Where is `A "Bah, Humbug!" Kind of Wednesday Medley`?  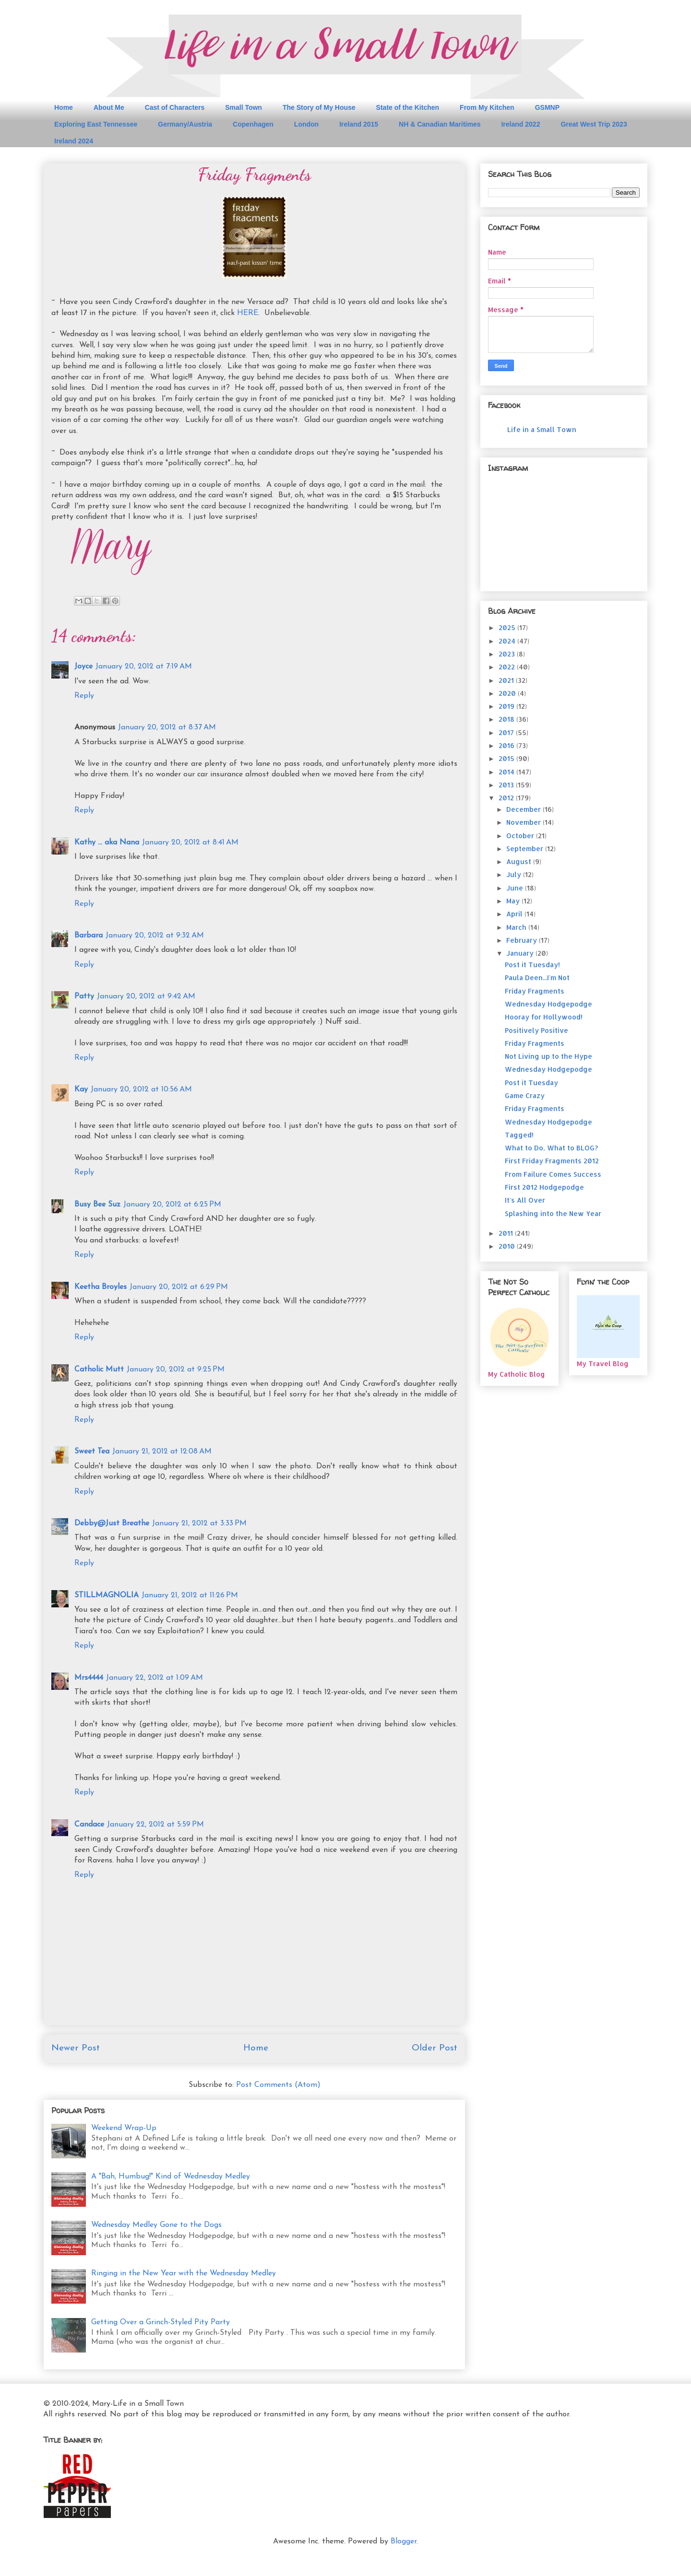 A "Bah, Humbug!" Kind of Wednesday Medley is located at coordinates (170, 2176).